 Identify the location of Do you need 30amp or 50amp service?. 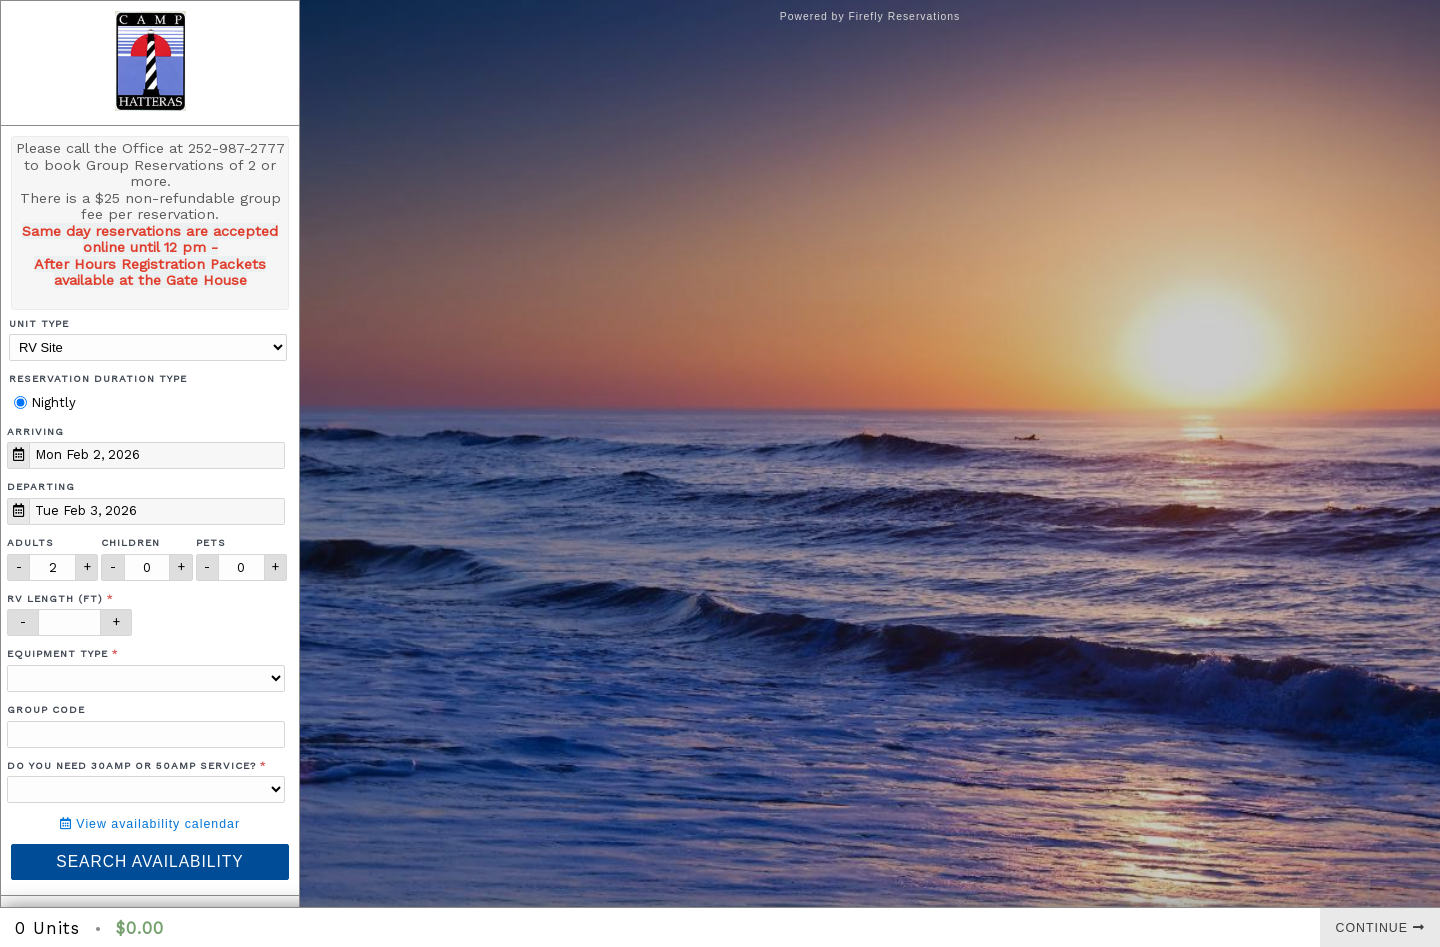
(131, 765).